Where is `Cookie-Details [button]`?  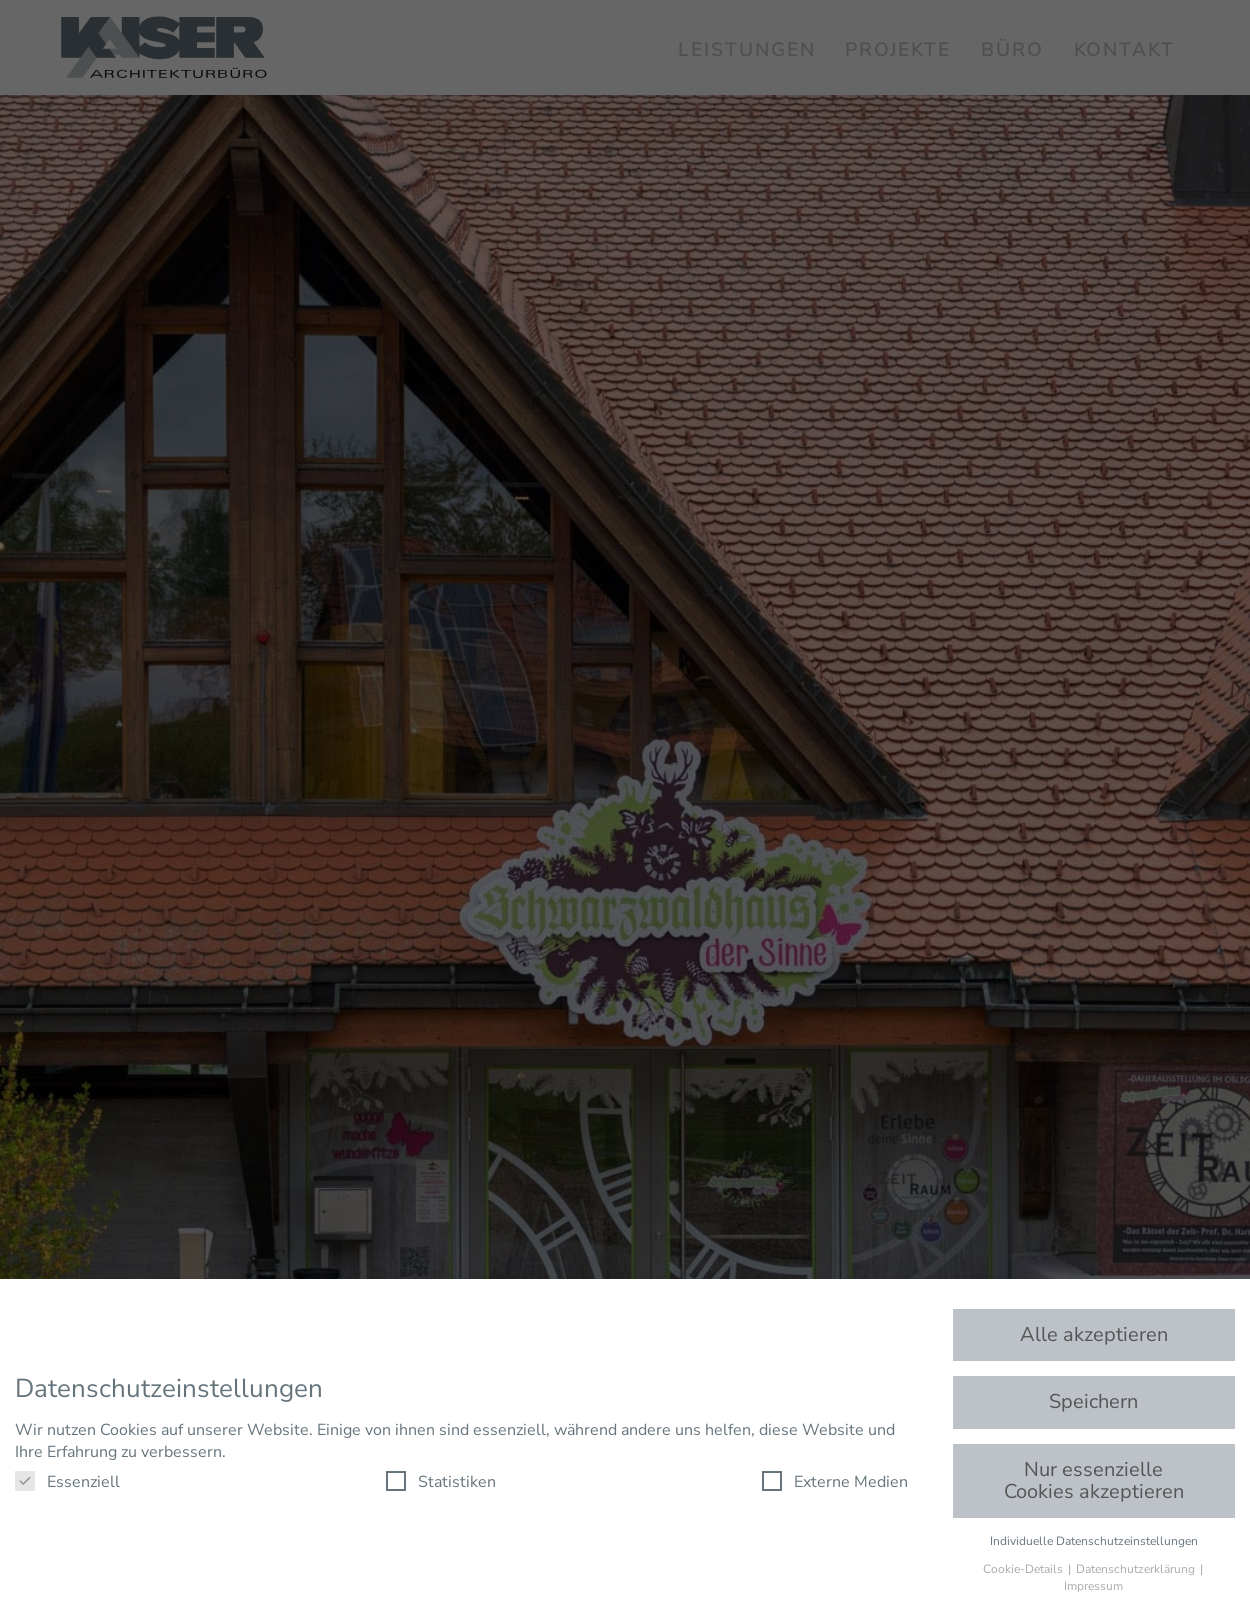
Cookie-Details [button] is located at coordinates (1024, 1569).